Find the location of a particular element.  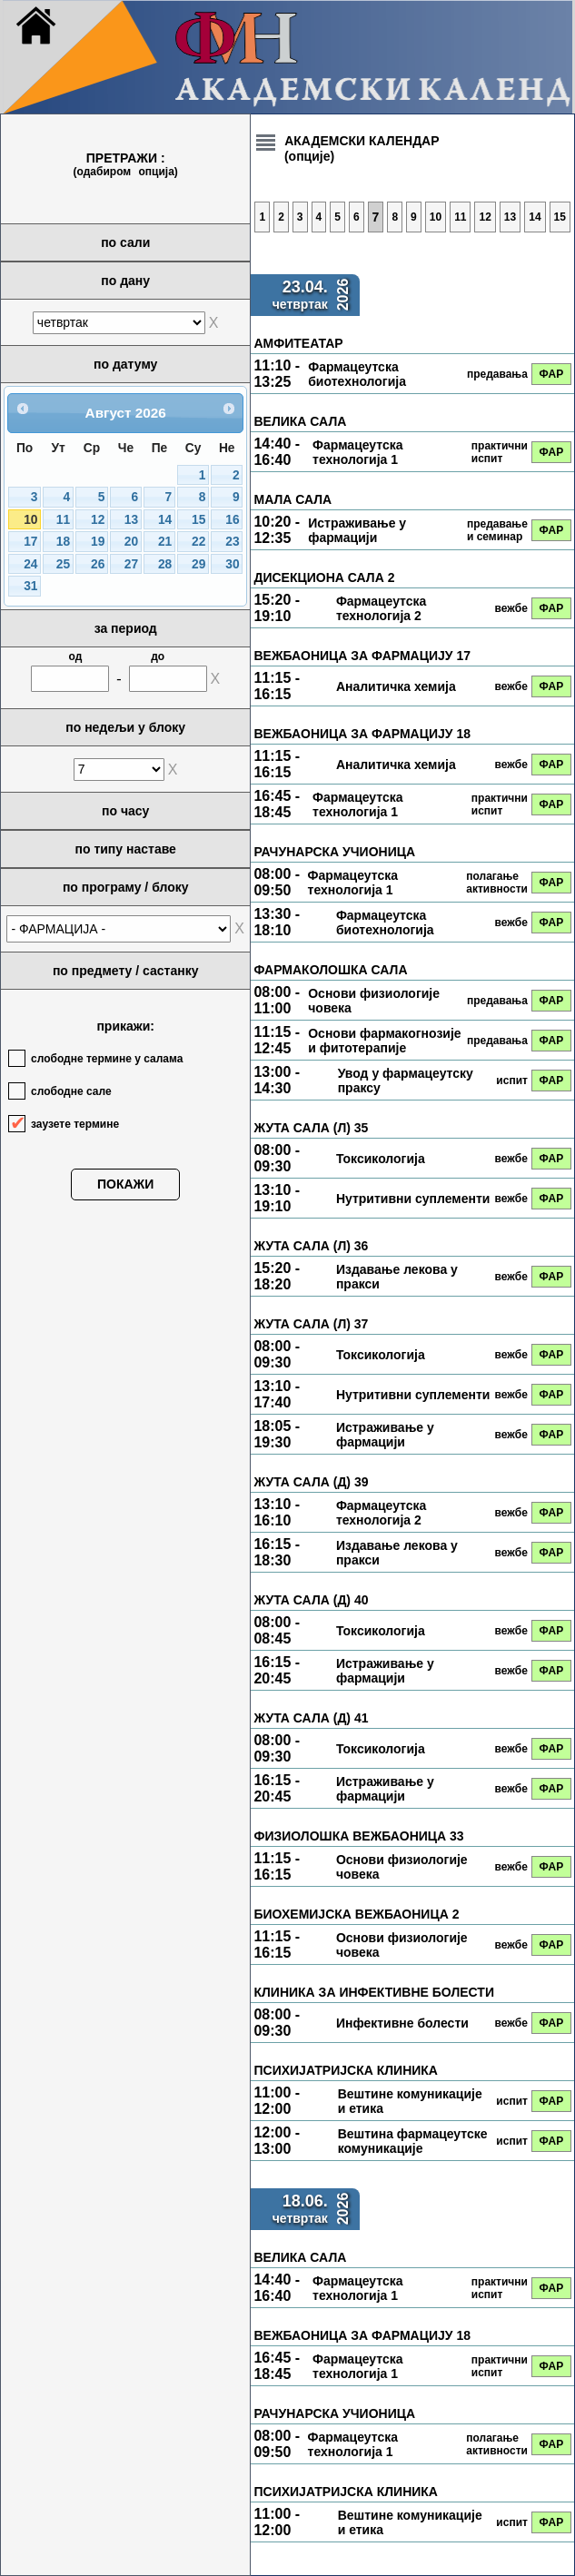

25 is located at coordinates (63, 564).